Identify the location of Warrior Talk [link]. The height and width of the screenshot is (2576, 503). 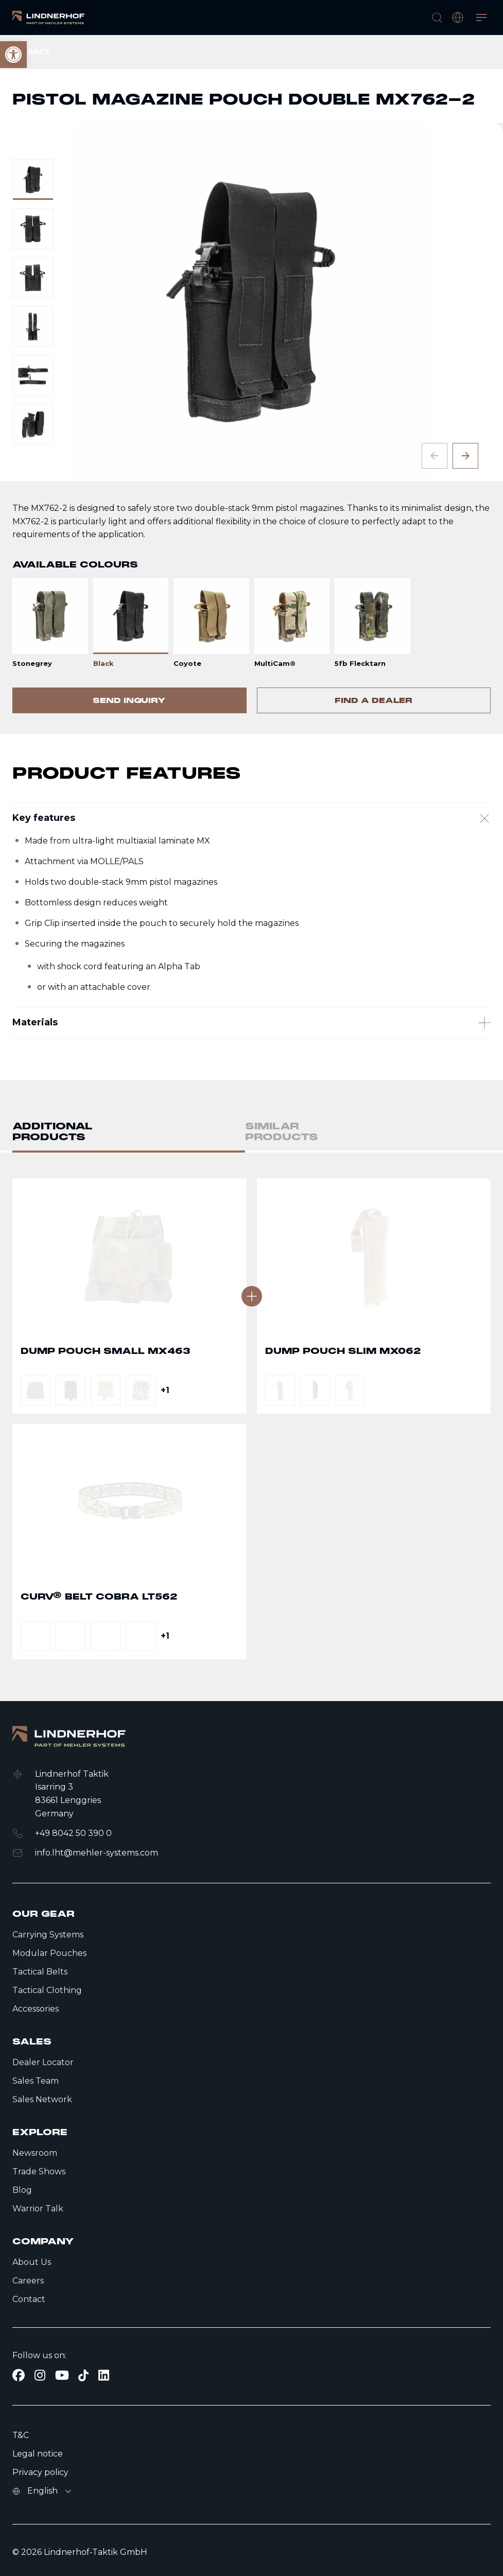
(37, 2208).